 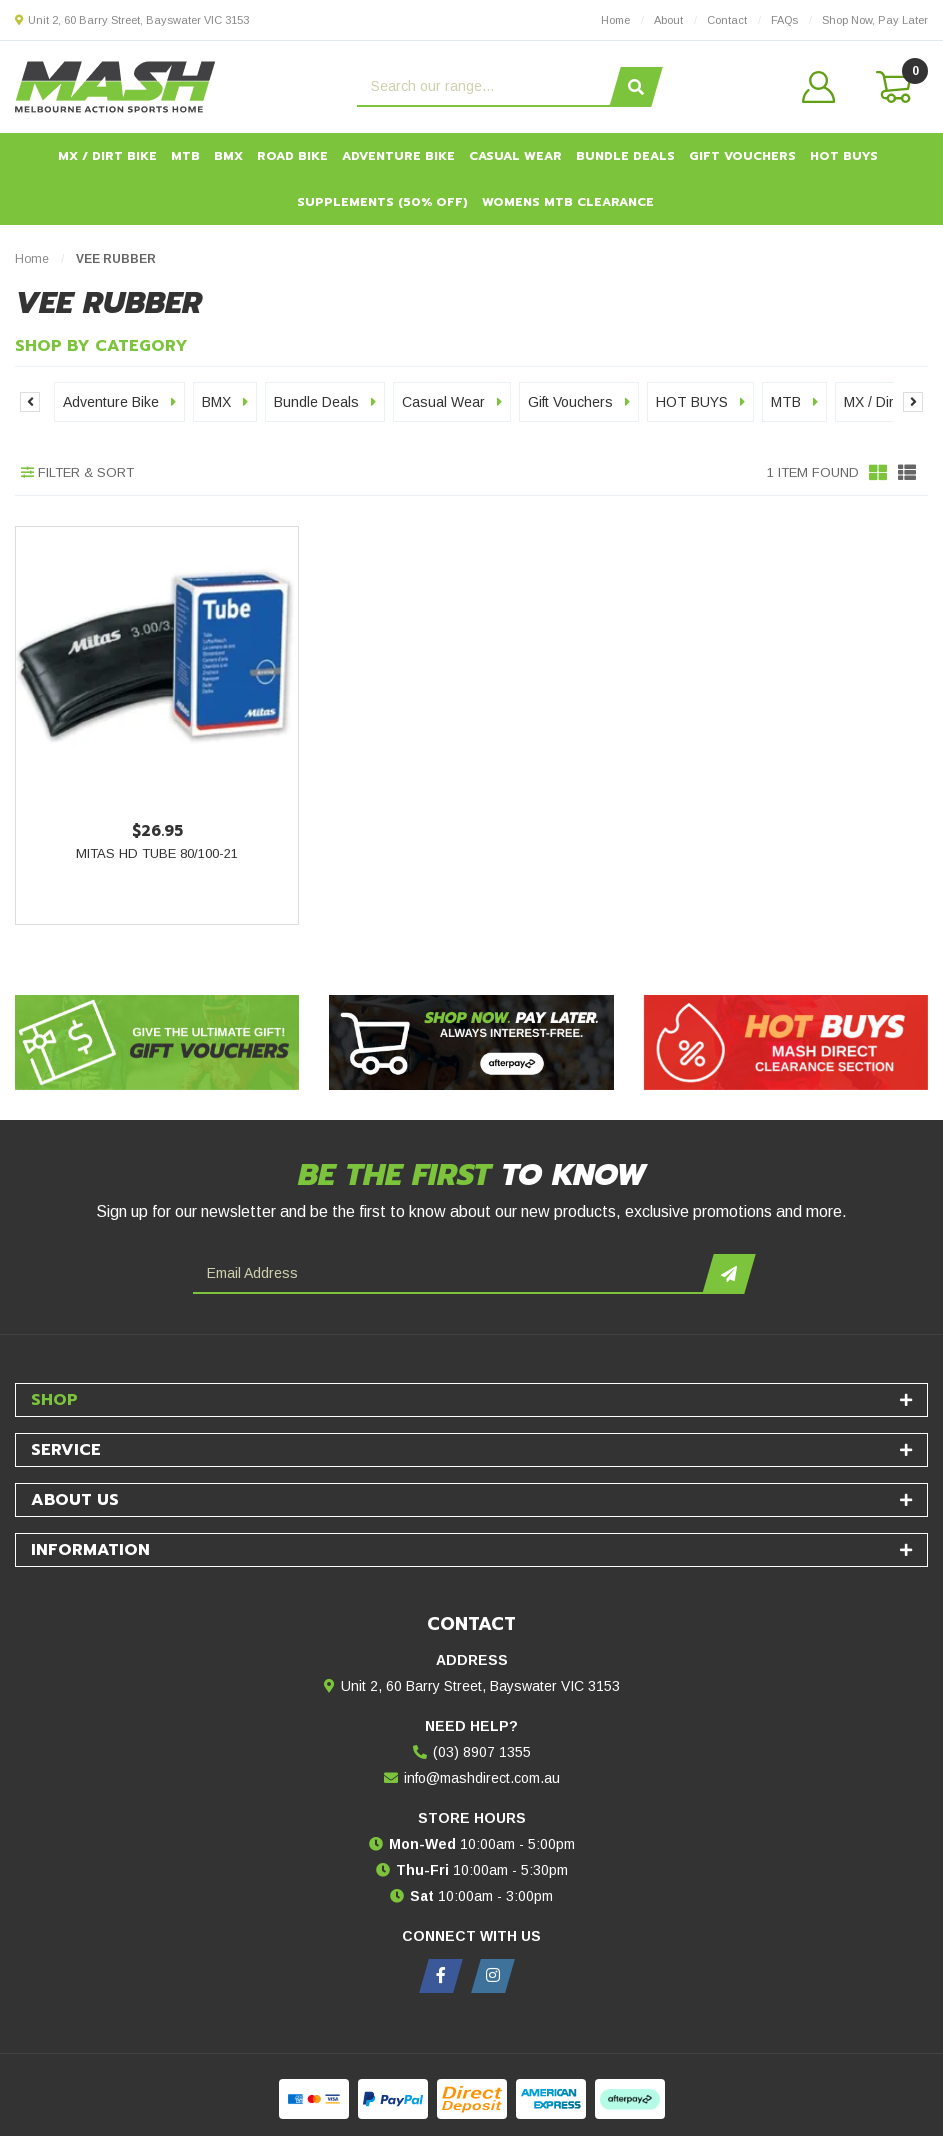 What do you see at coordinates (486, 87) in the screenshot?
I see `[Input search]` at bounding box center [486, 87].